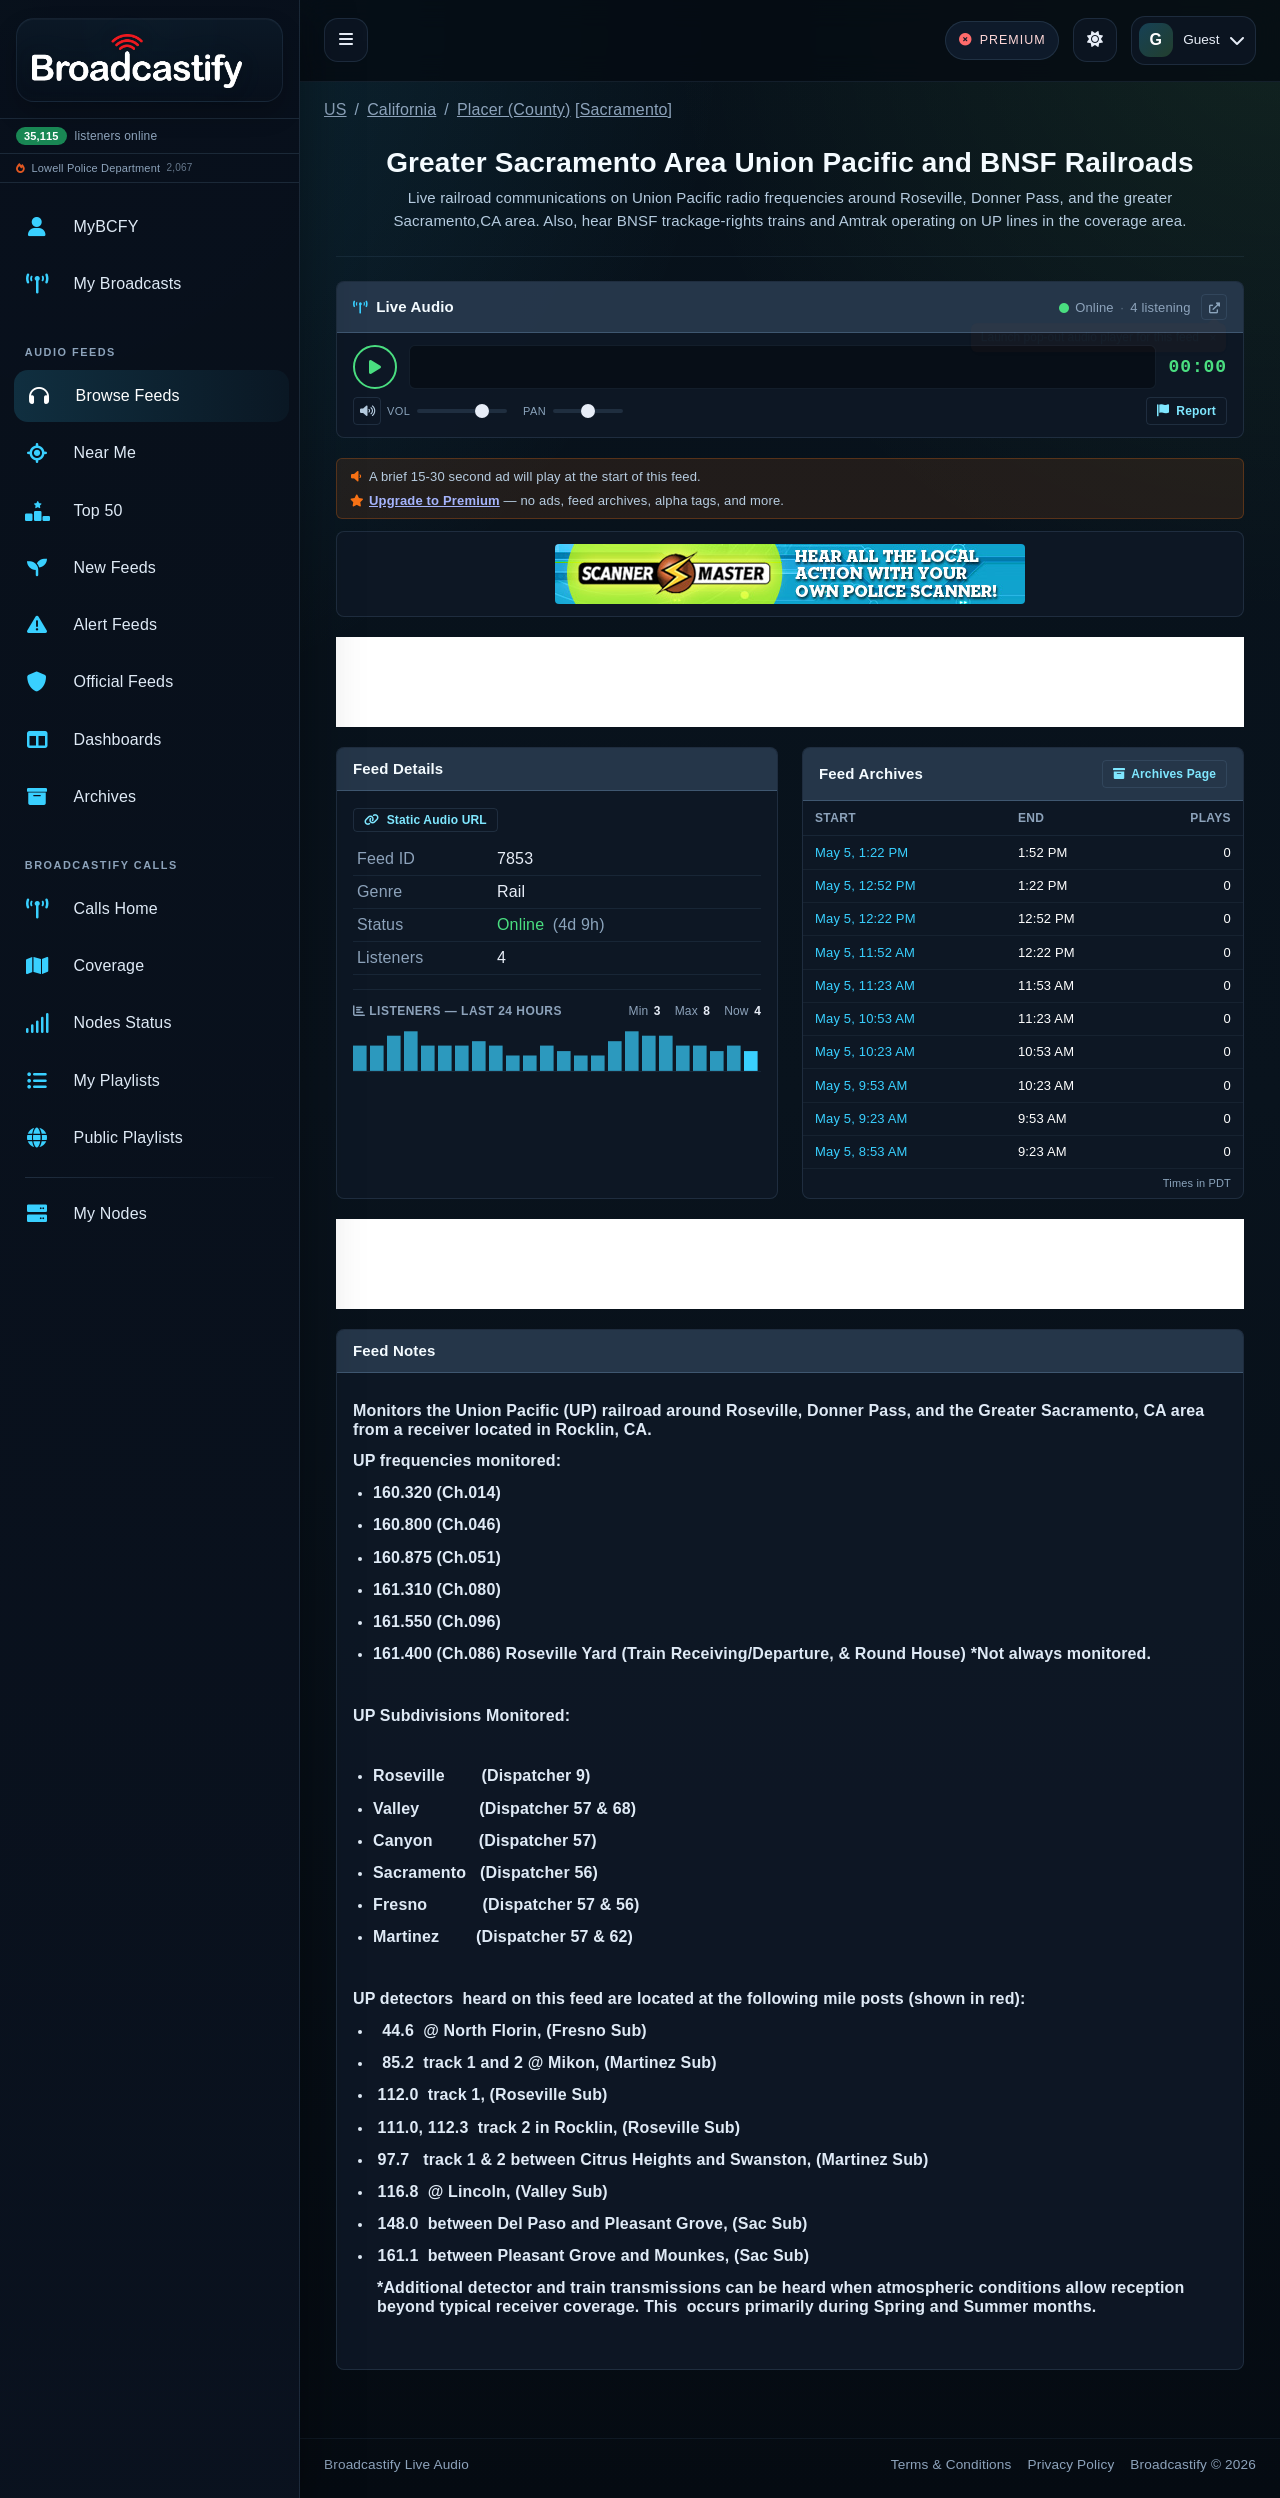 This screenshot has height=2498, width=1280. Describe the element at coordinates (1095, 40) in the screenshot. I see `[Toggle theme]` at that location.